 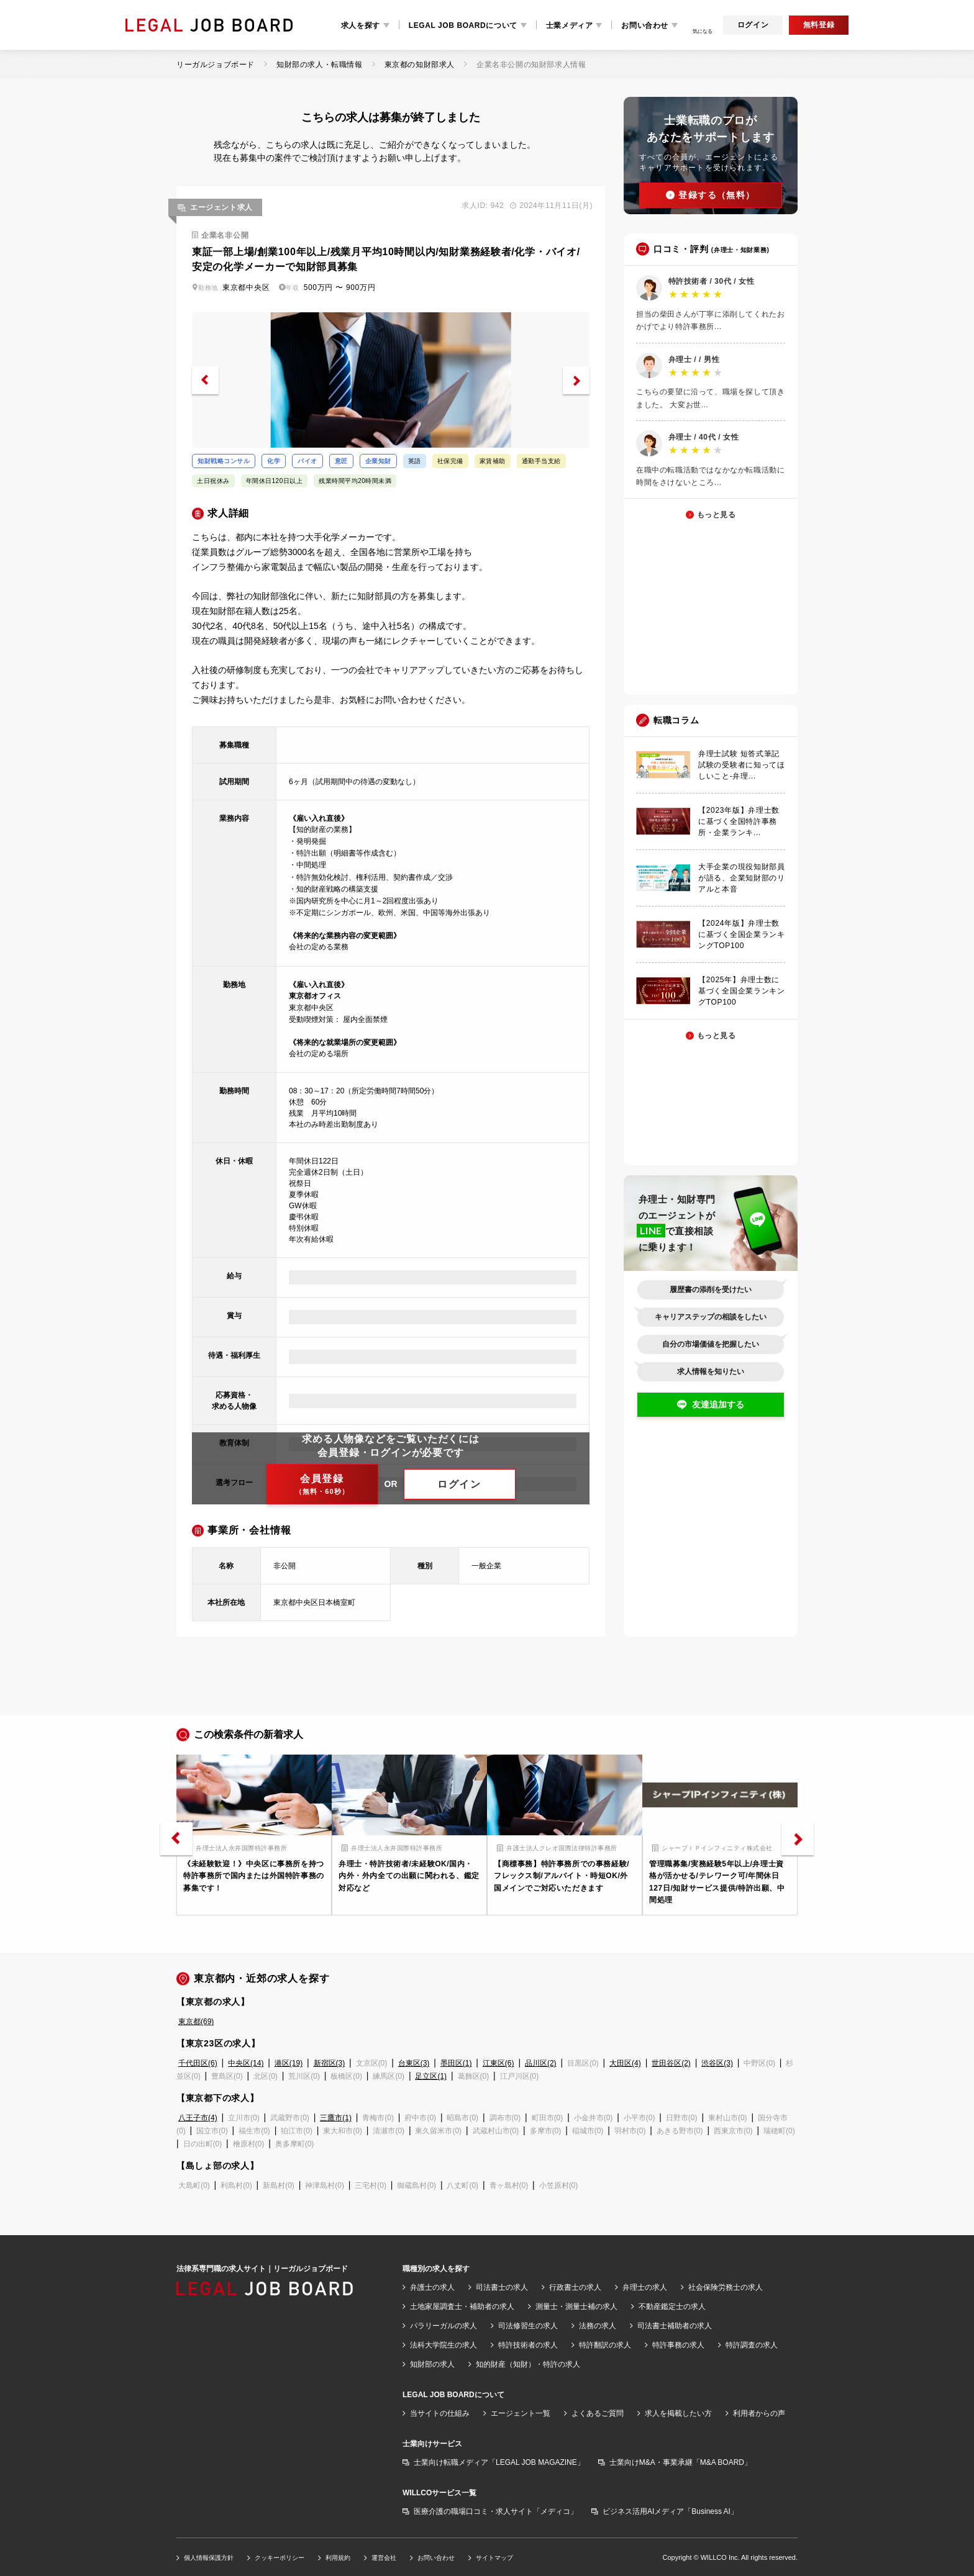 What do you see at coordinates (818, 24) in the screenshot?
I see `無料登録` at bounding box center [818, 24].